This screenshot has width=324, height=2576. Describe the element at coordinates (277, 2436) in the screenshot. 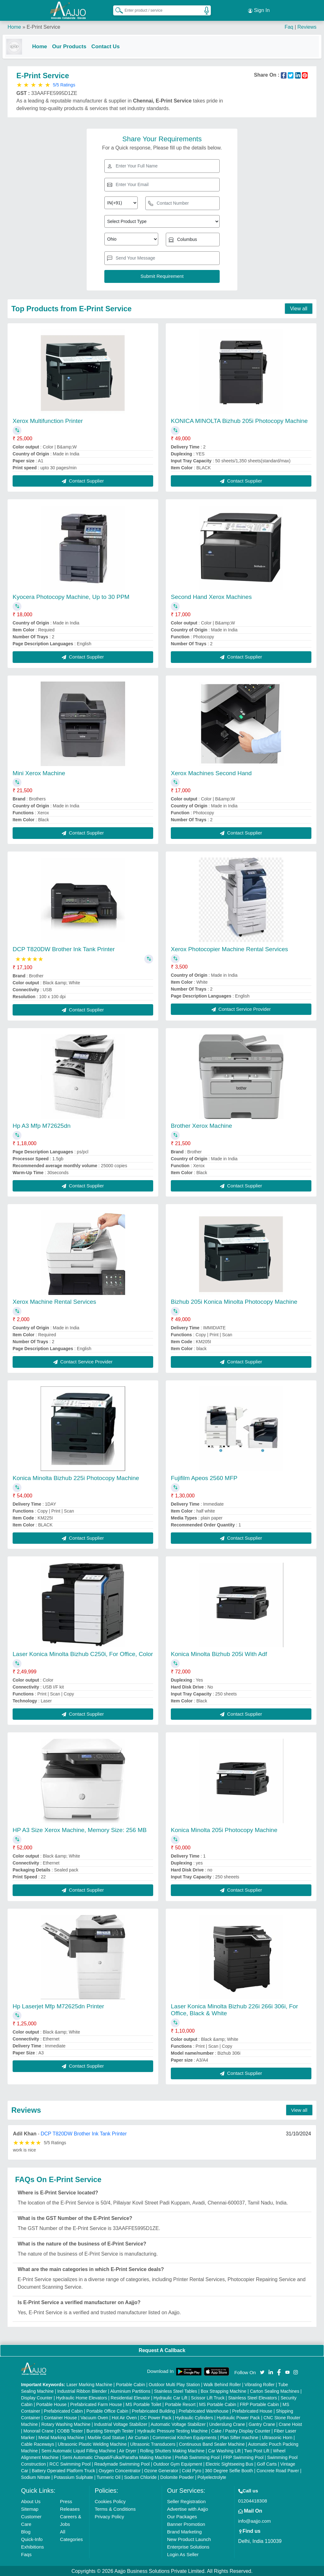

I see `Ultrasonic Horn` at that location.